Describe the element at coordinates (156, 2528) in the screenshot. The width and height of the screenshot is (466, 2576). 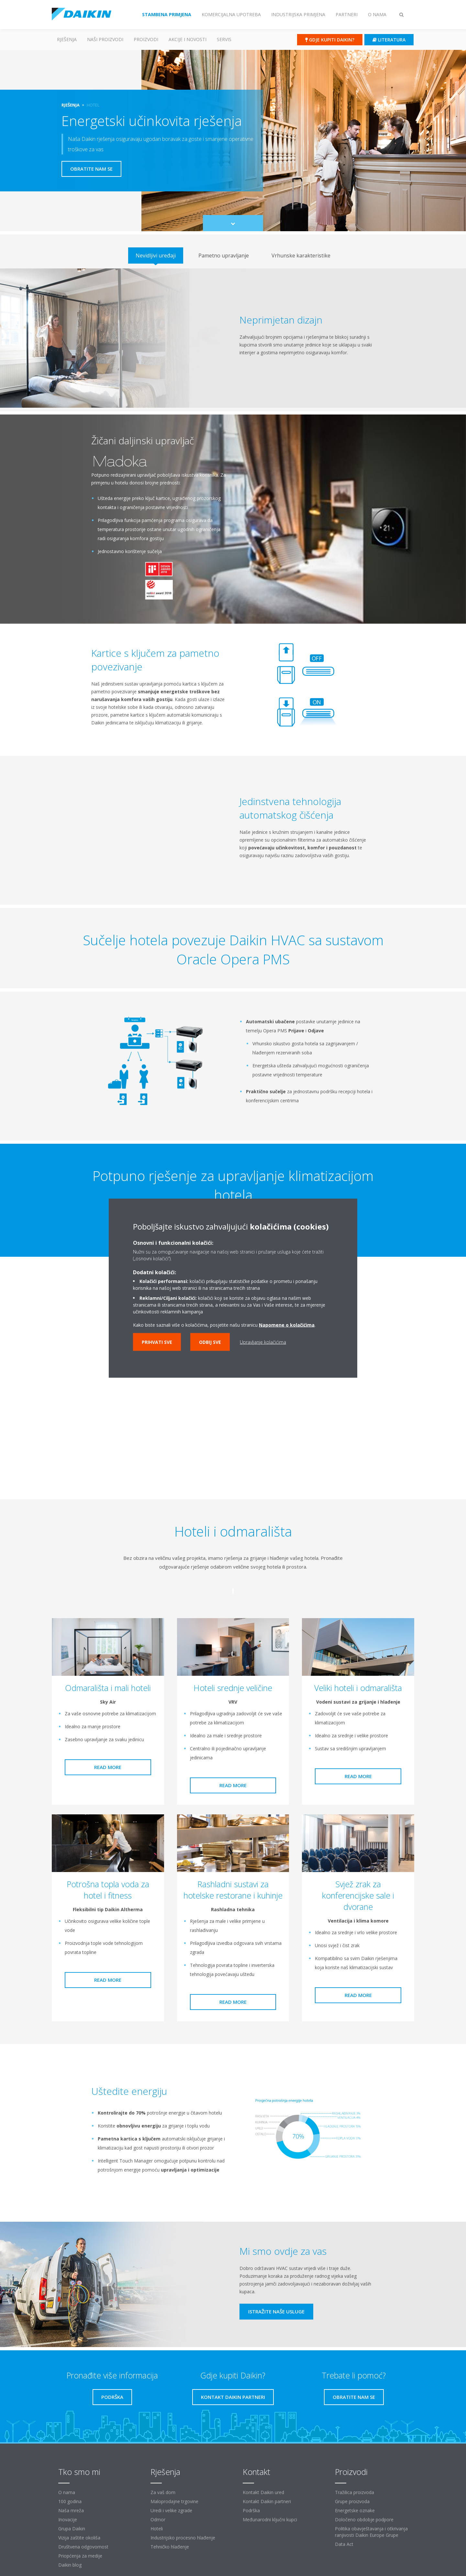
I see `Hoteli` at that location.